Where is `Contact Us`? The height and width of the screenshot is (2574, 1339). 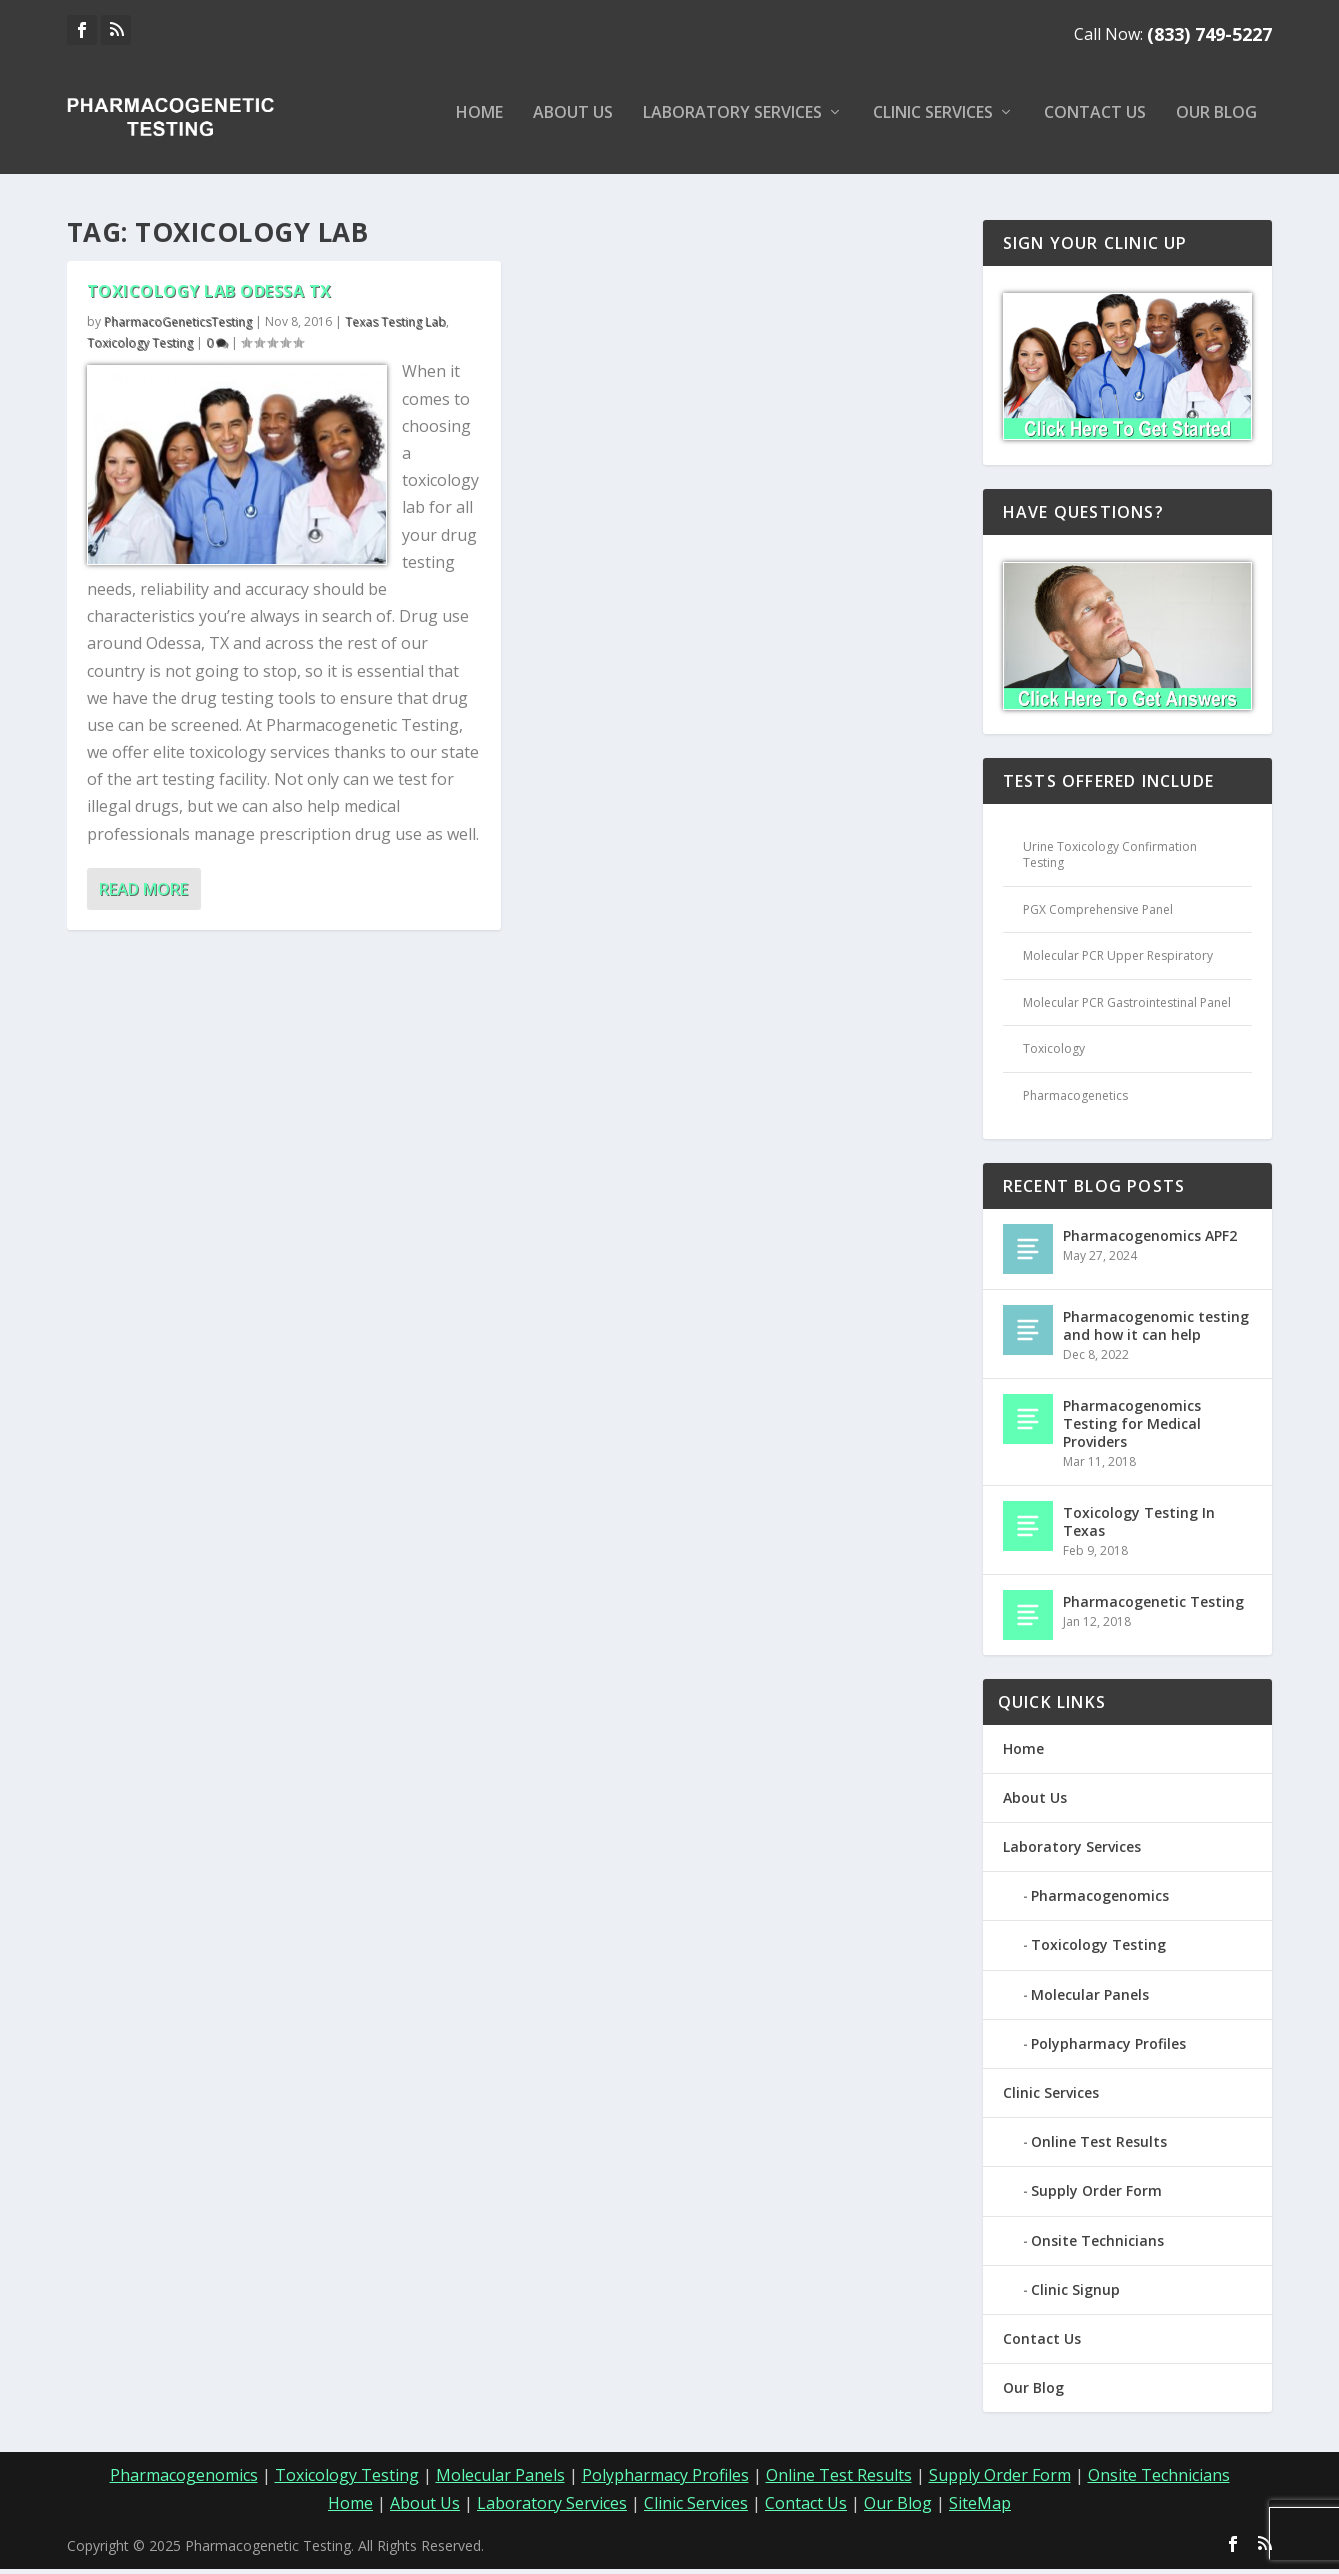 Contact Us is located at coordinates (1095, 123).